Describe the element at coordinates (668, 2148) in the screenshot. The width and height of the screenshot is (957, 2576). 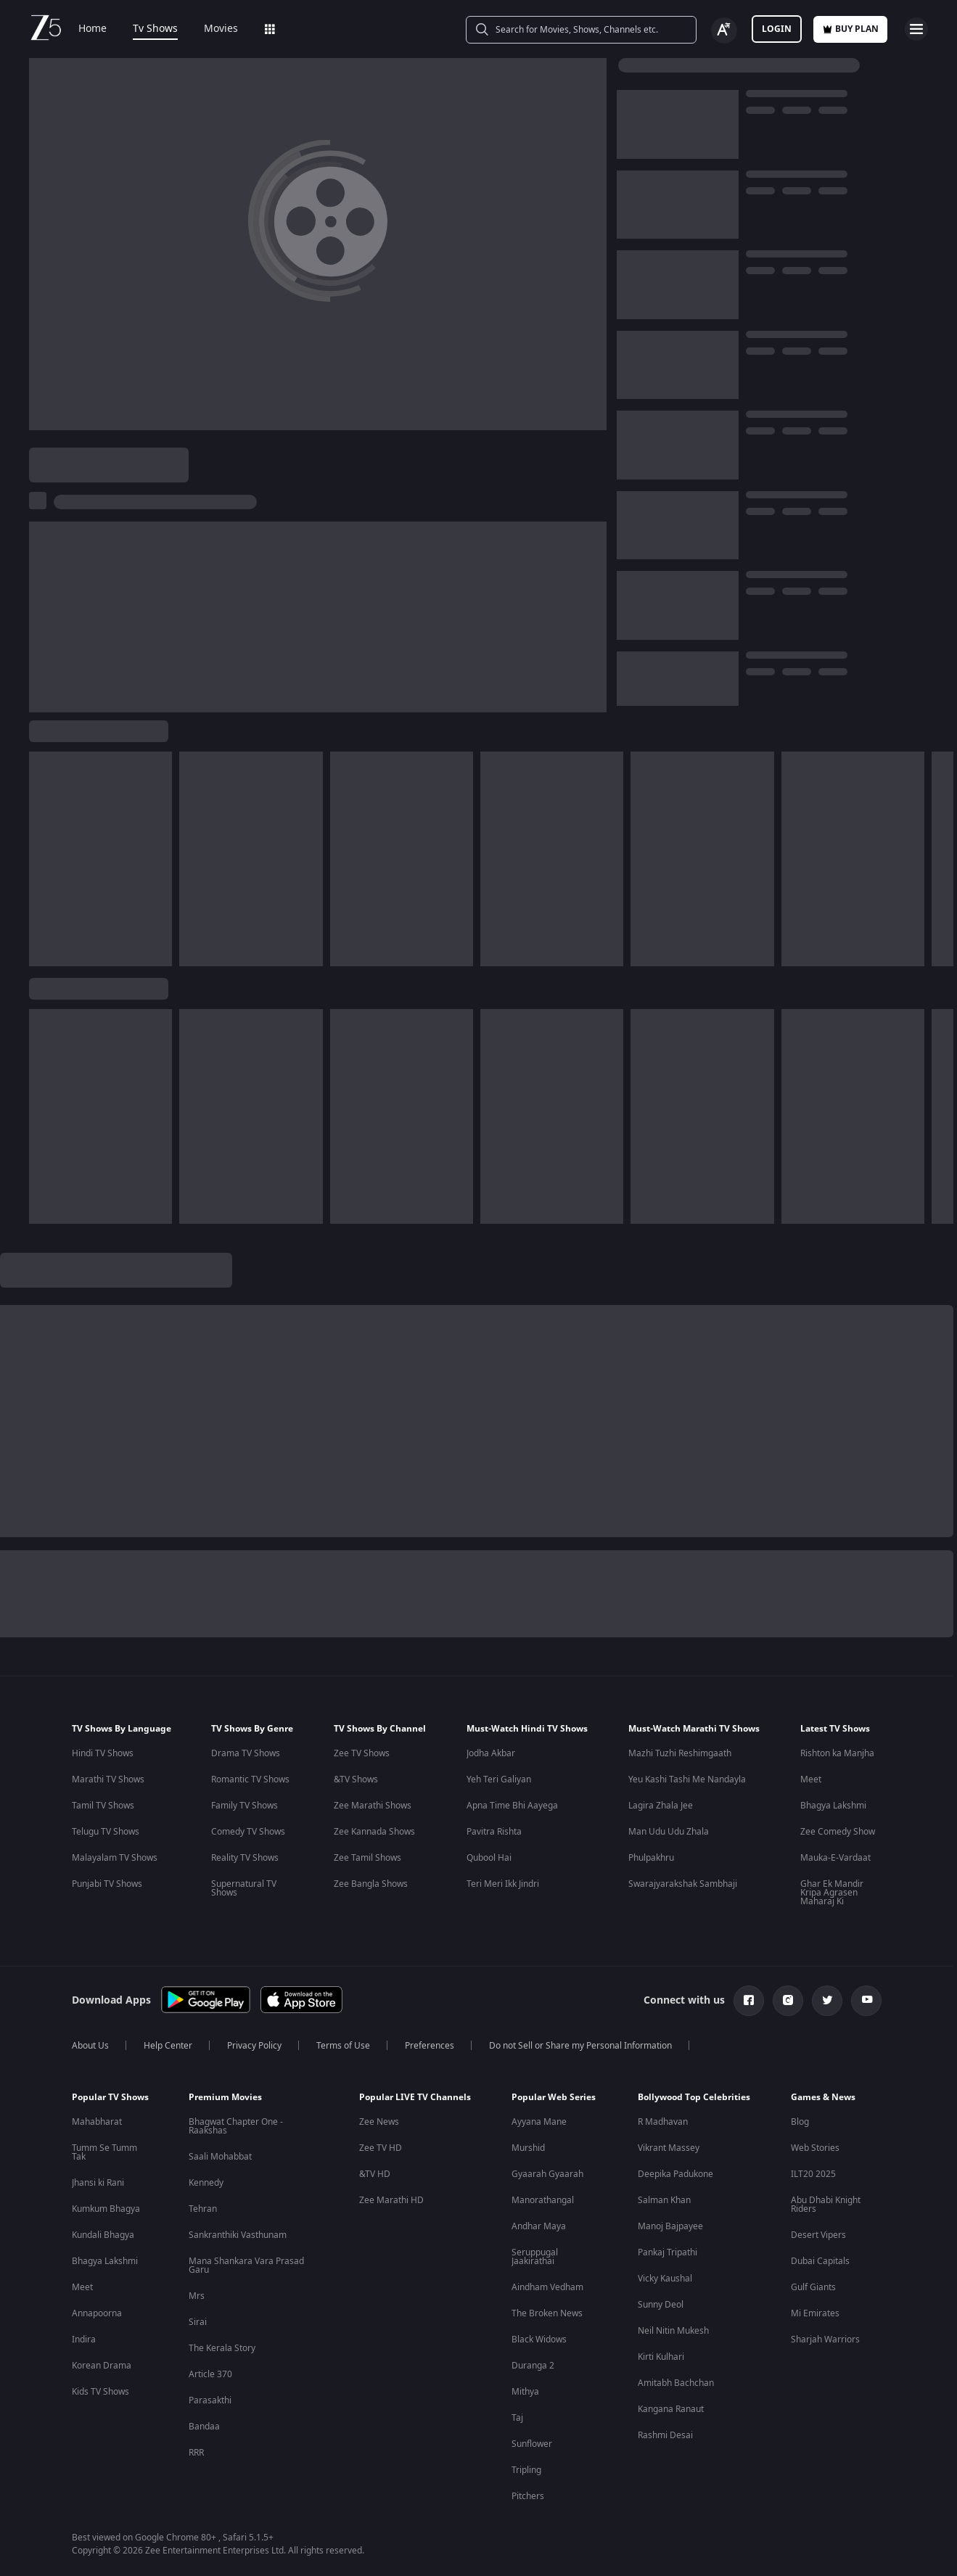
I see `Vikrant Massey` at that location.